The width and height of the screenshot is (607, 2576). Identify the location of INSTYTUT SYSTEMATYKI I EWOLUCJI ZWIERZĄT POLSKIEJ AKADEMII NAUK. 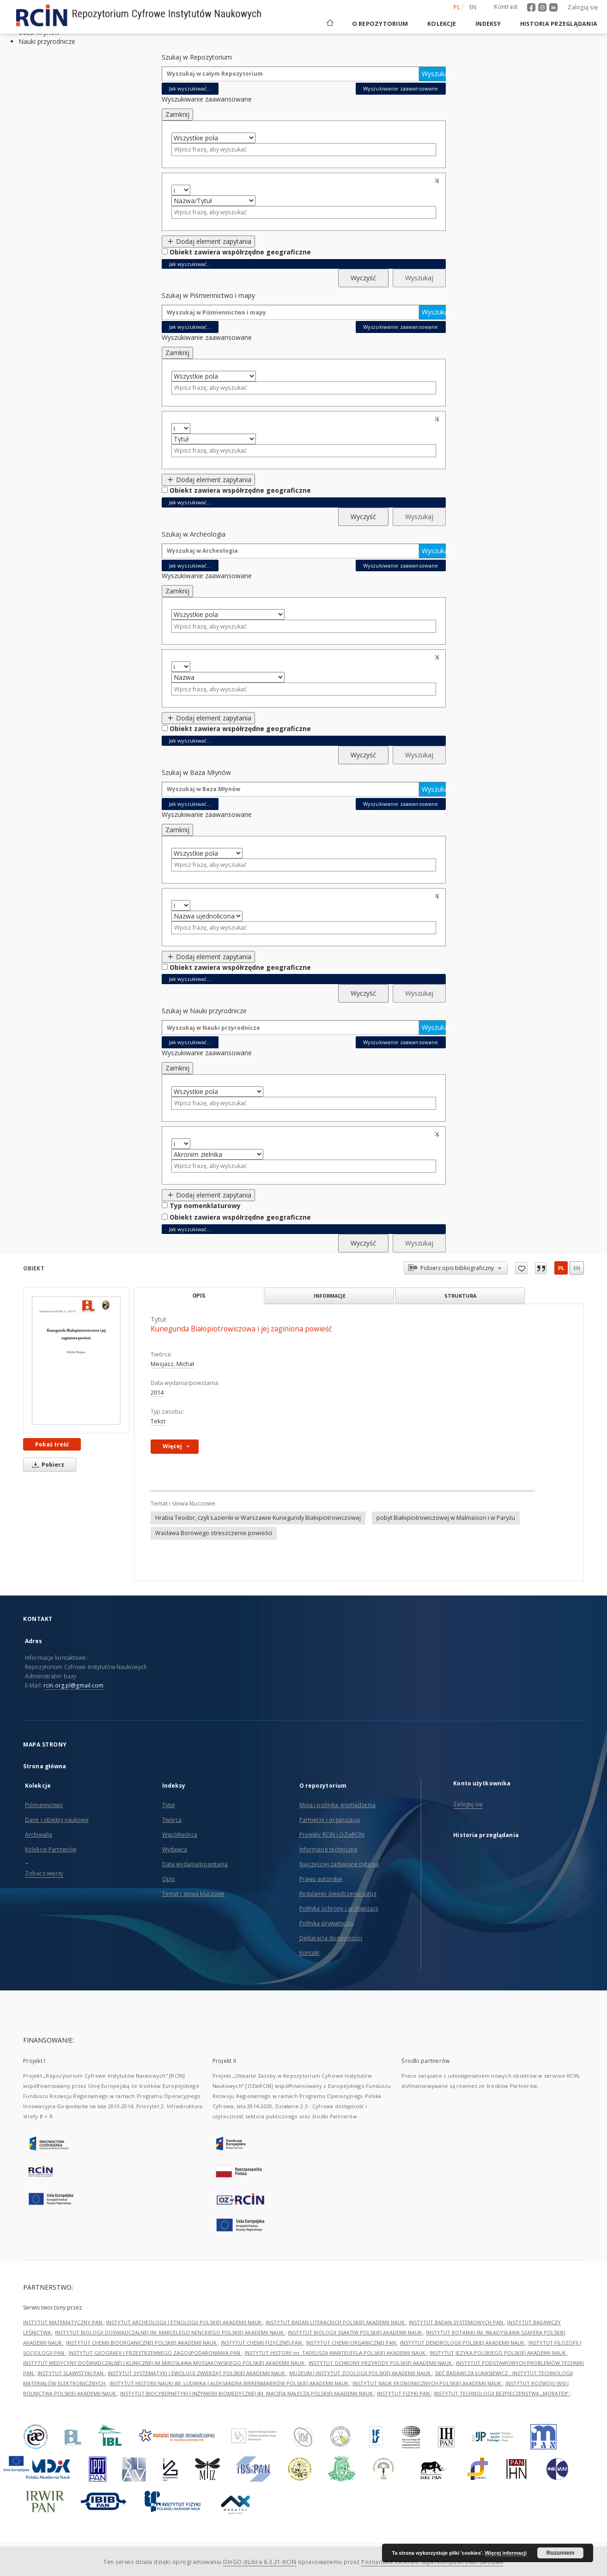
(197, 2373).